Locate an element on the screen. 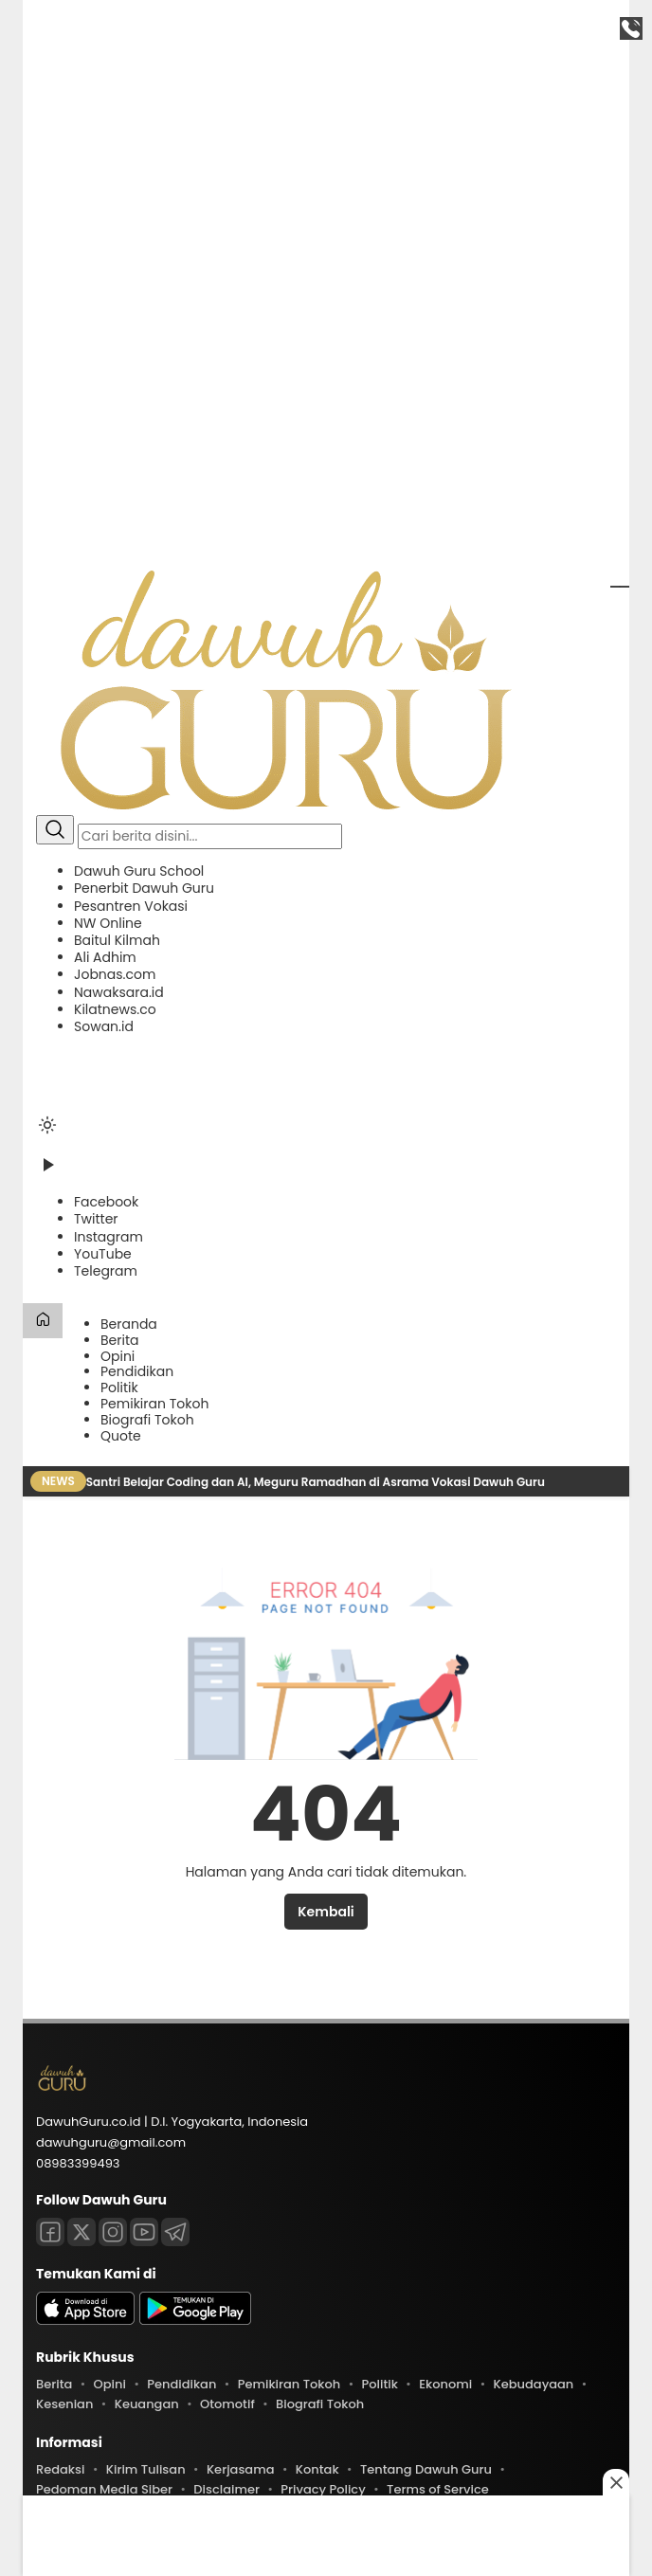  [Cari] is located at coordinates (55, 829).